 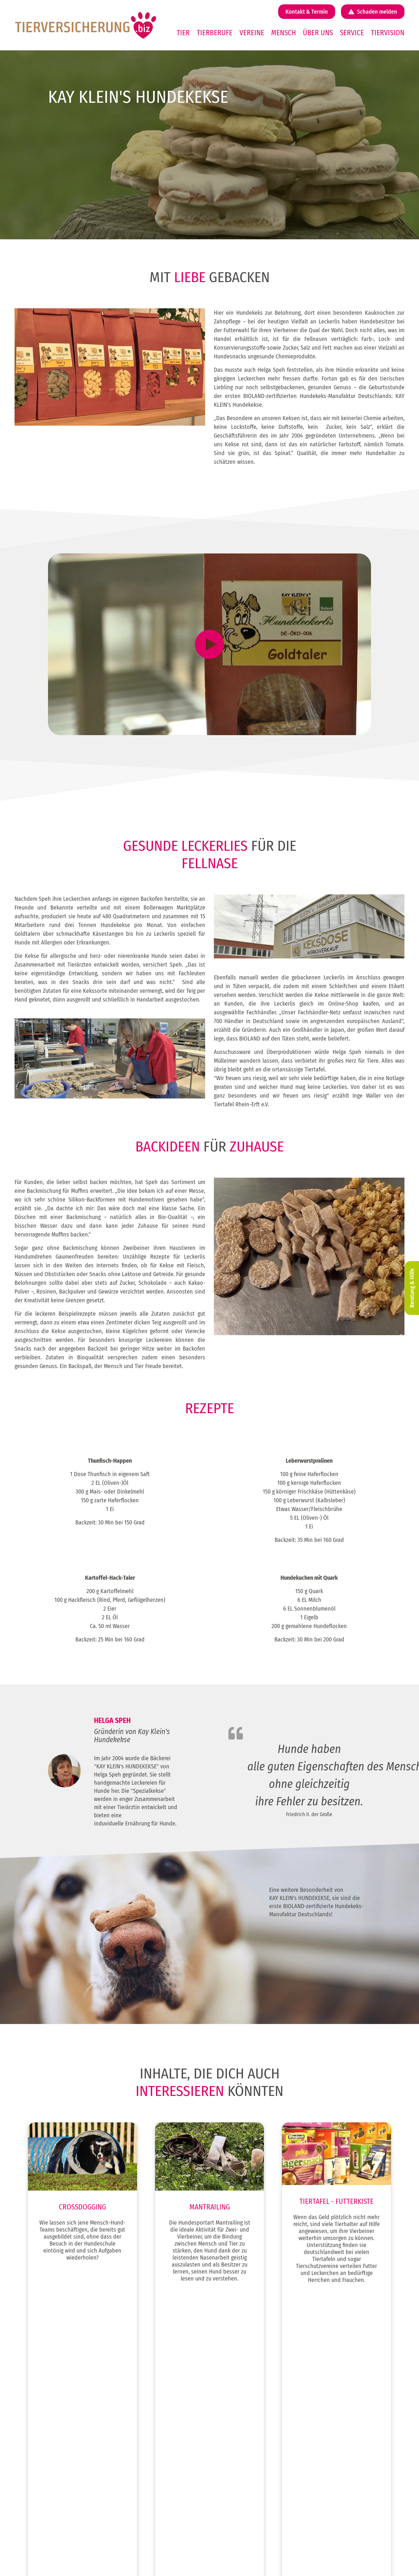 What do you see at coordinates (307, 2541) in the screenshot?
I see `Erstinformation` at bounding box center [307, 2541].